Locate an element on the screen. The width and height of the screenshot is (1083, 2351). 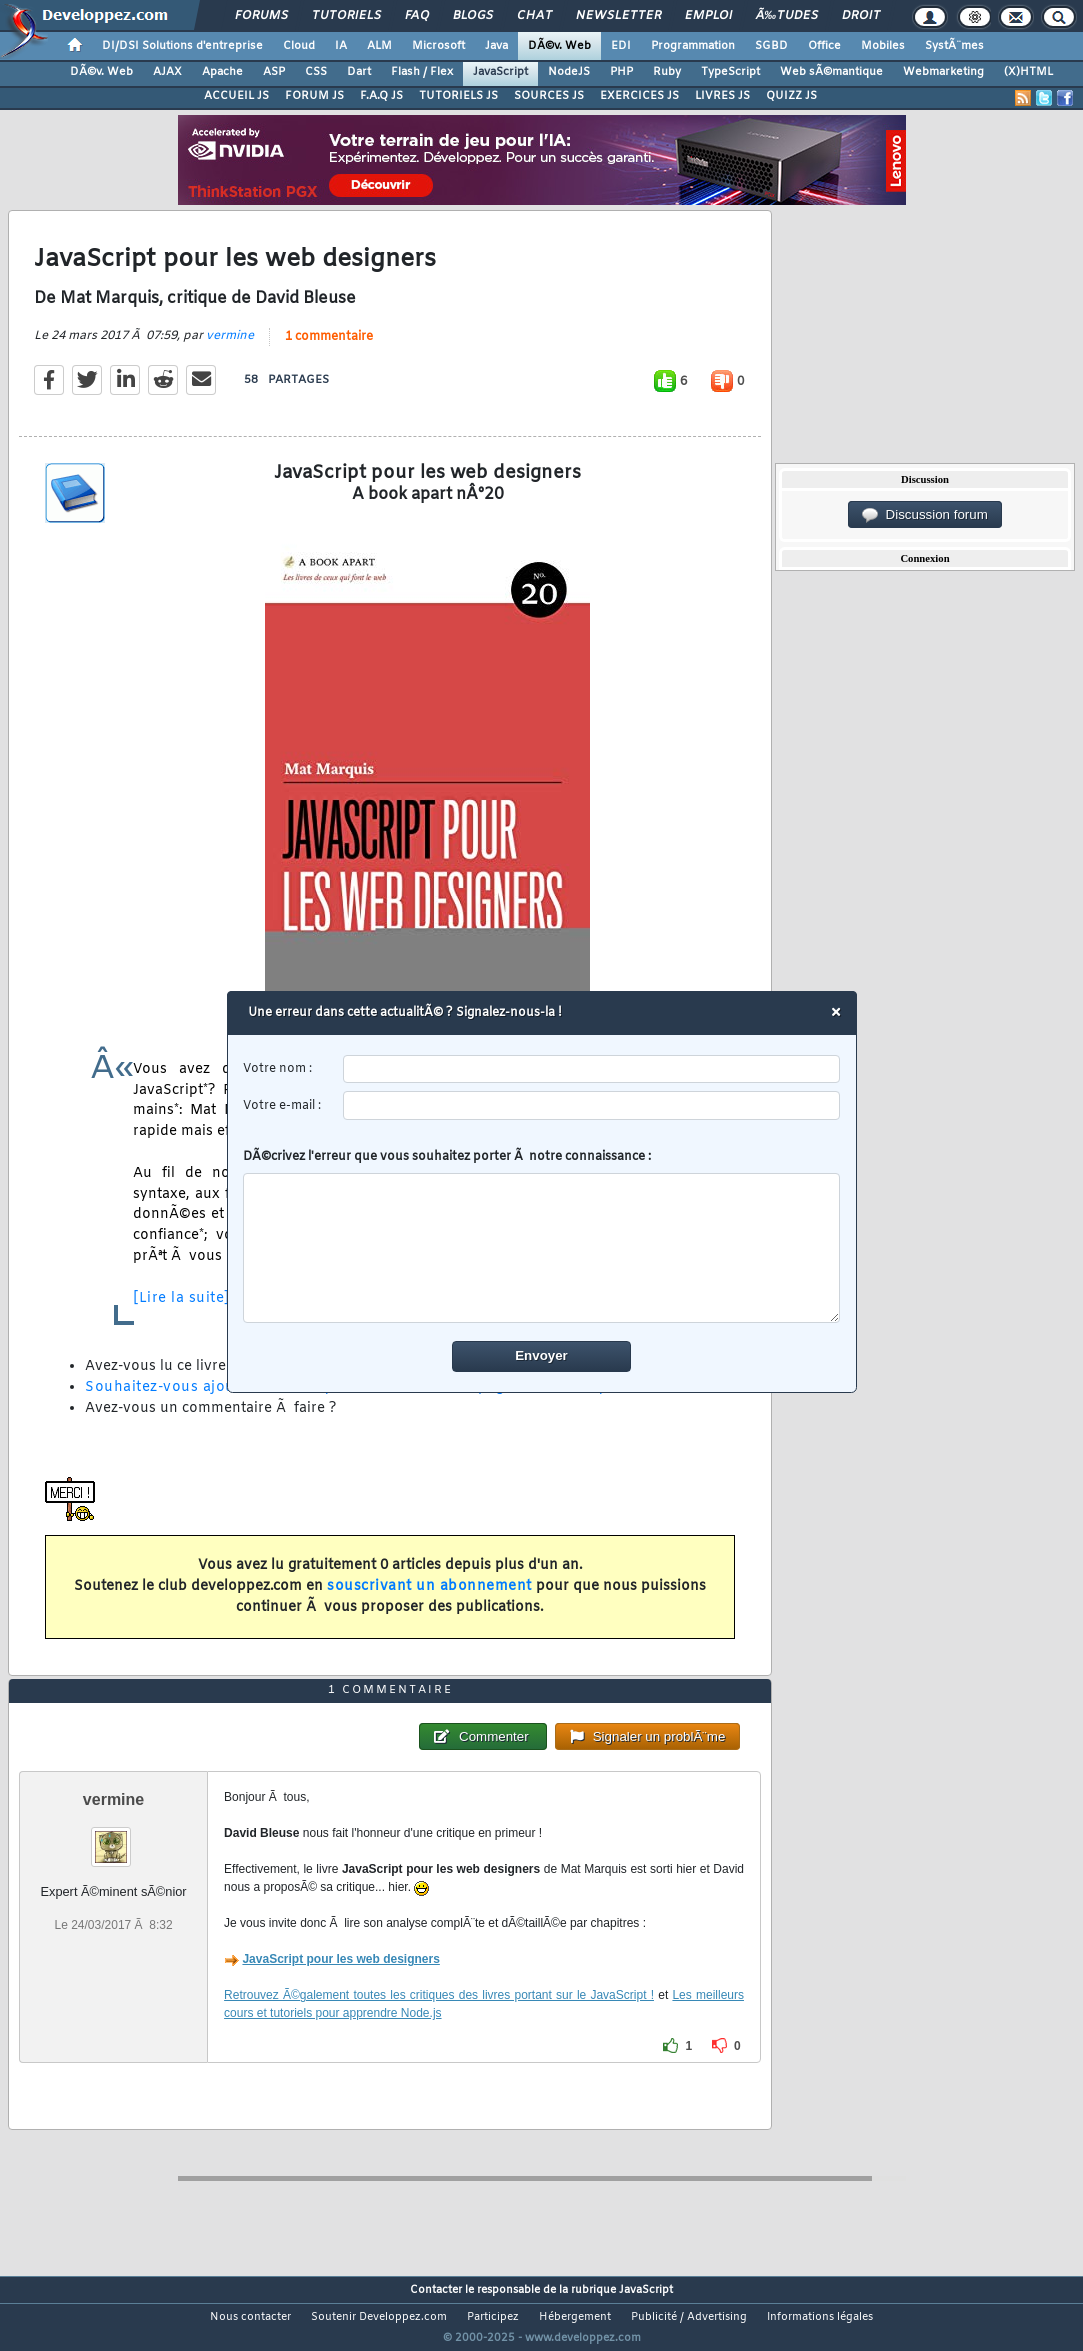
NodeJS is located at coordinates (569, 72).